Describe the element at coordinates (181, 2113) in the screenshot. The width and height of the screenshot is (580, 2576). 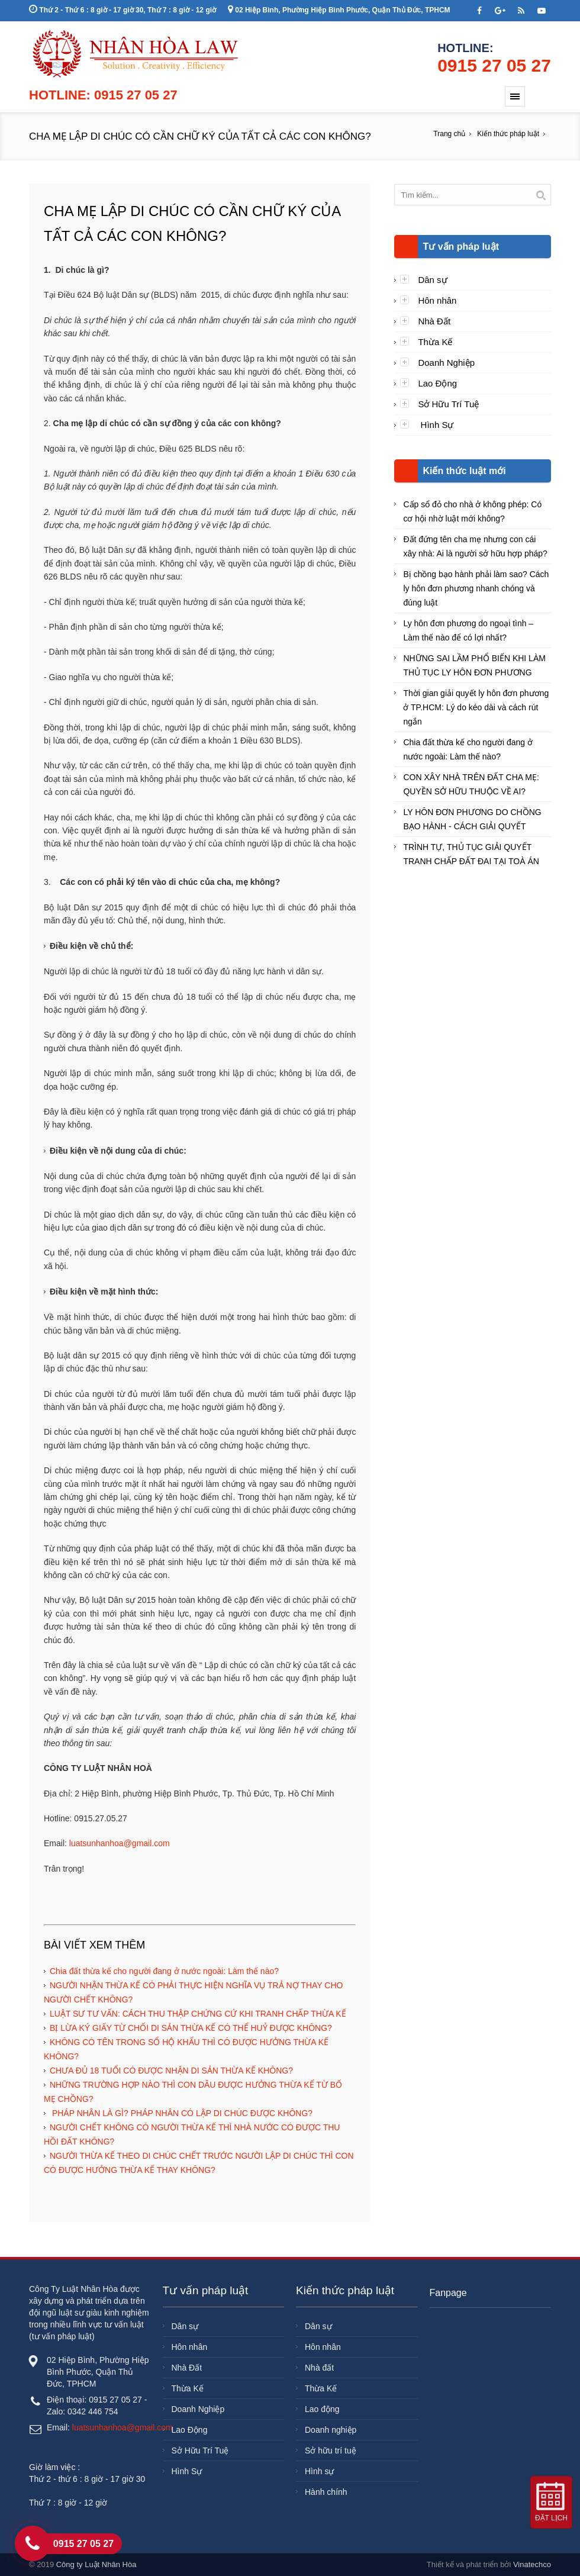
I see `PHÁP NHÂN LÀ GÌ? PHÁP NHÂN CÓ LẬP DI CHÚC ĐƯỢC KHÔNG?` at that location.